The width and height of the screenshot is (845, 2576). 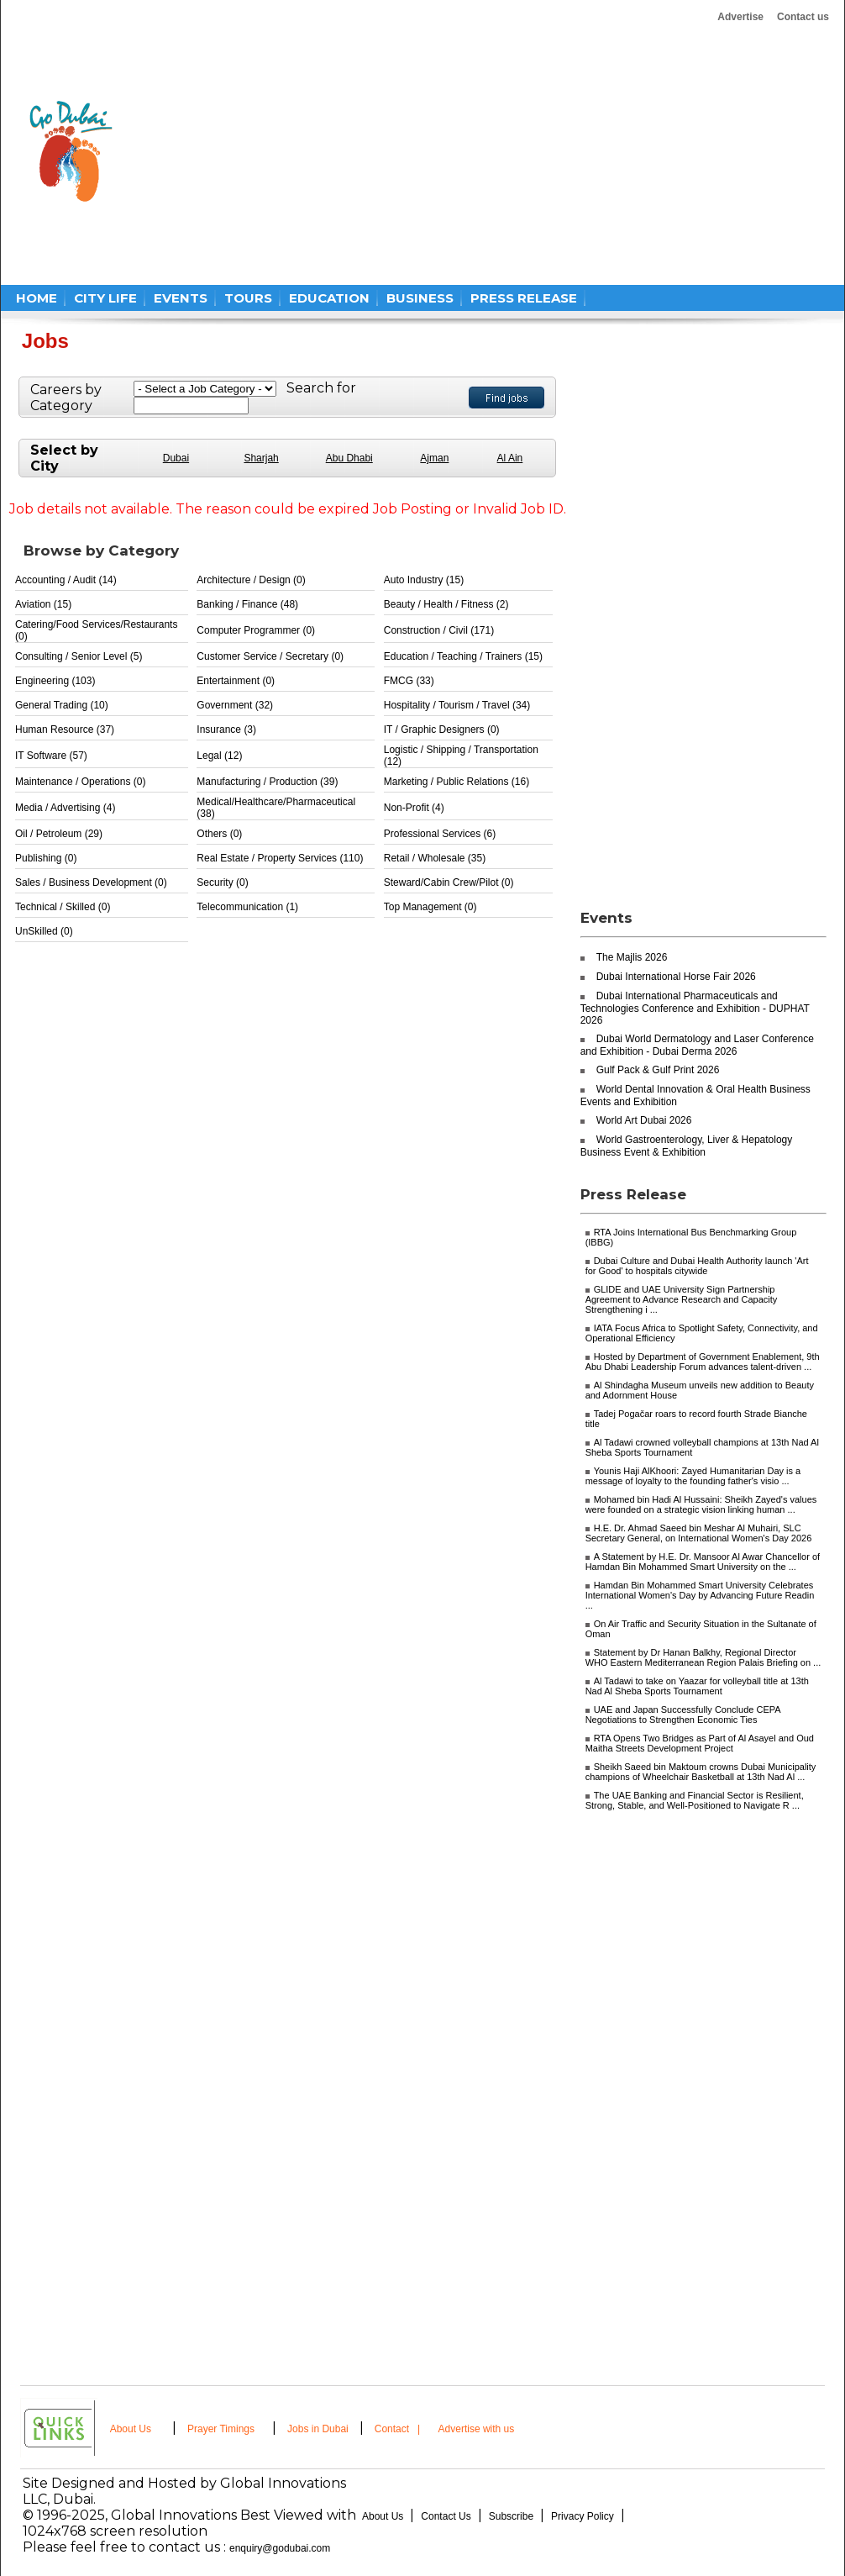 What do you see at coordinates (420, 298) in the screenshot?
I see `BUSINESS` at bounding box center [420, 298].